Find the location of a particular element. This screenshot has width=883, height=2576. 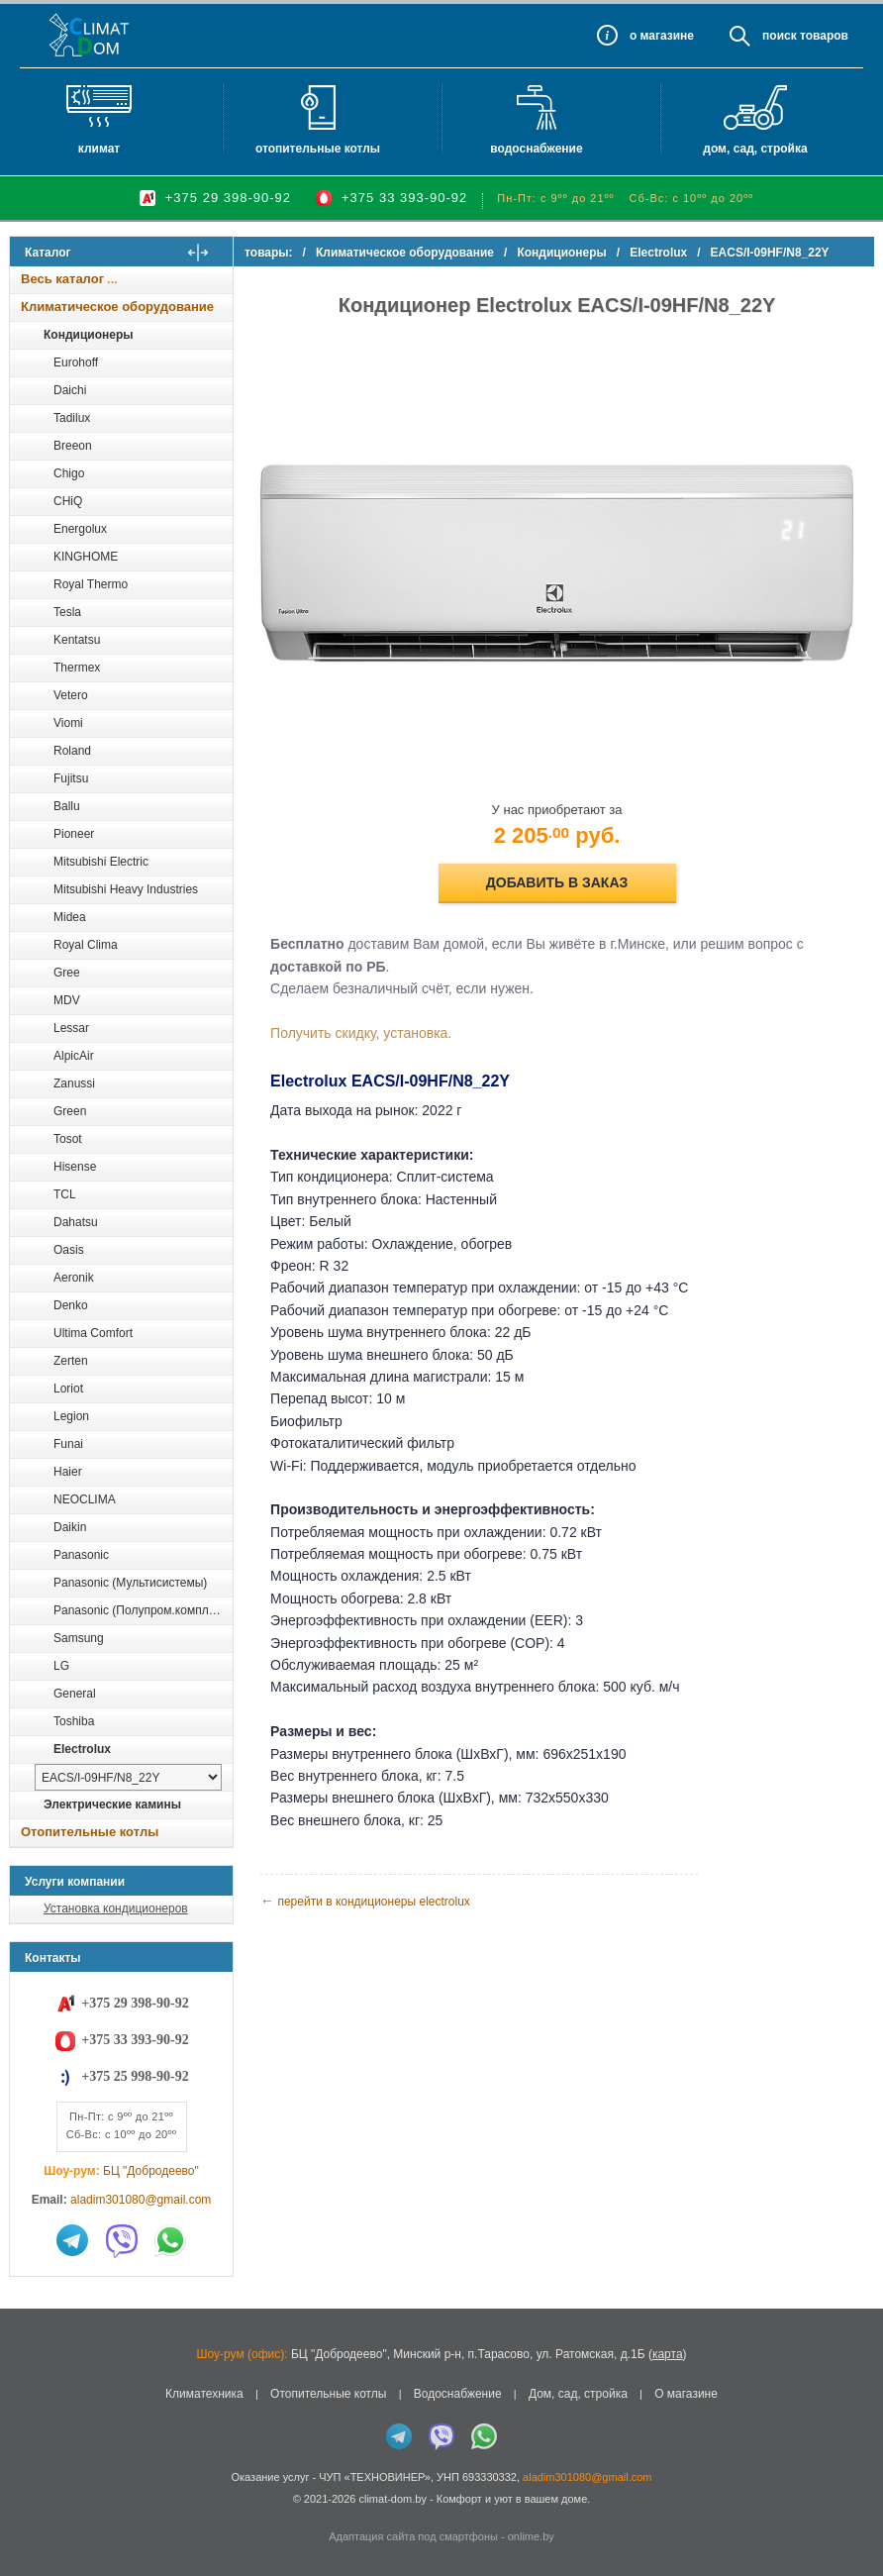

Hisense is located at coordinates (74, 1167).